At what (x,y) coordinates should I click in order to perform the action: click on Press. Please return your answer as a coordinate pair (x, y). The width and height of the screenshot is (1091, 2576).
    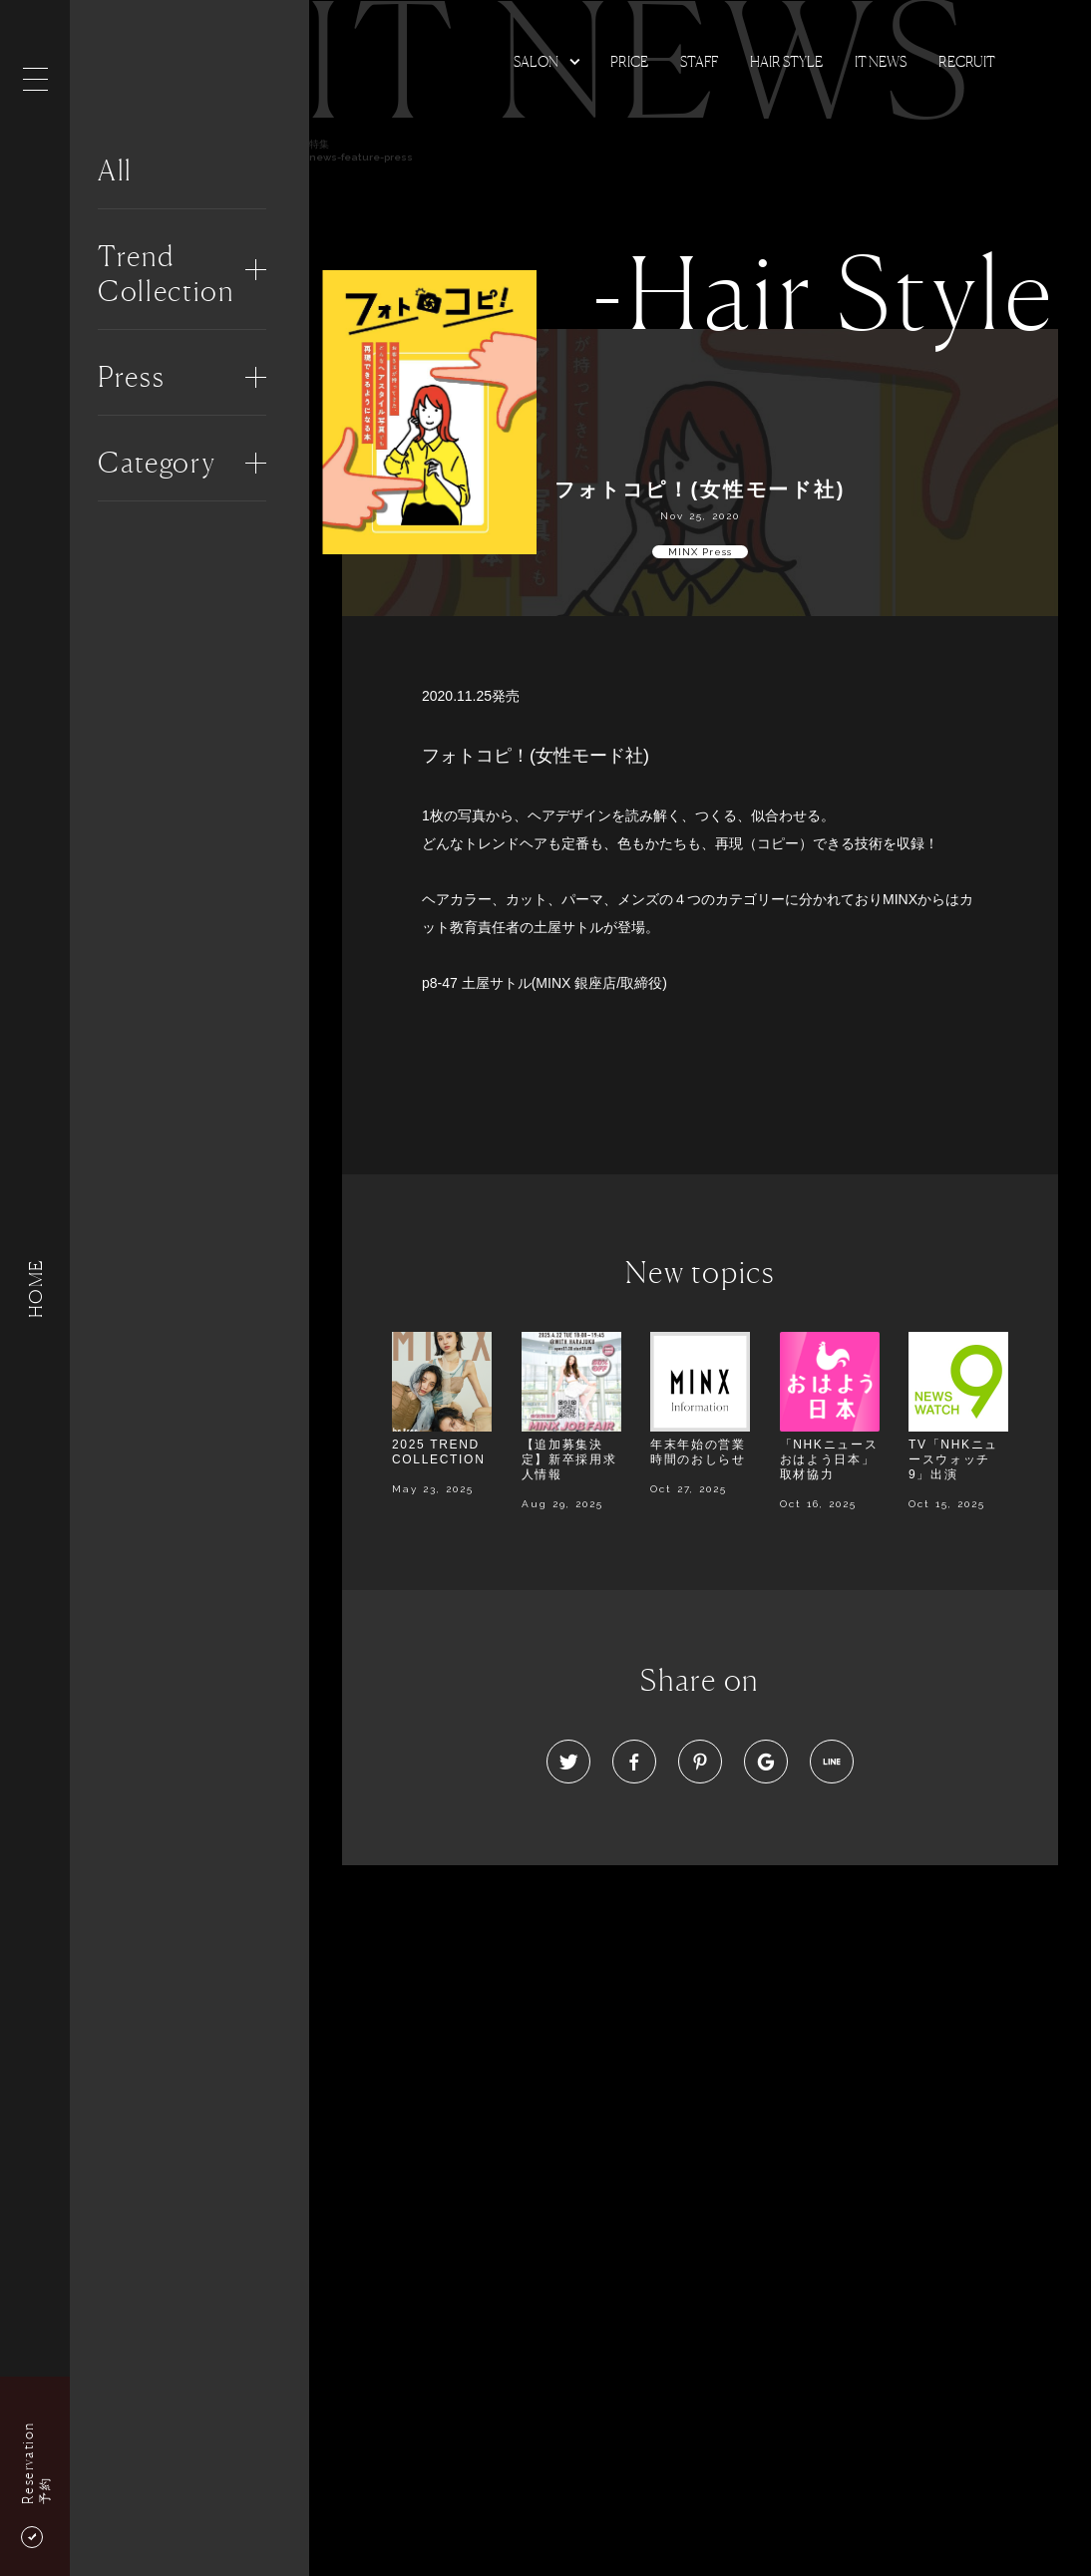
    Looking at the image, I should click on (131, 377).